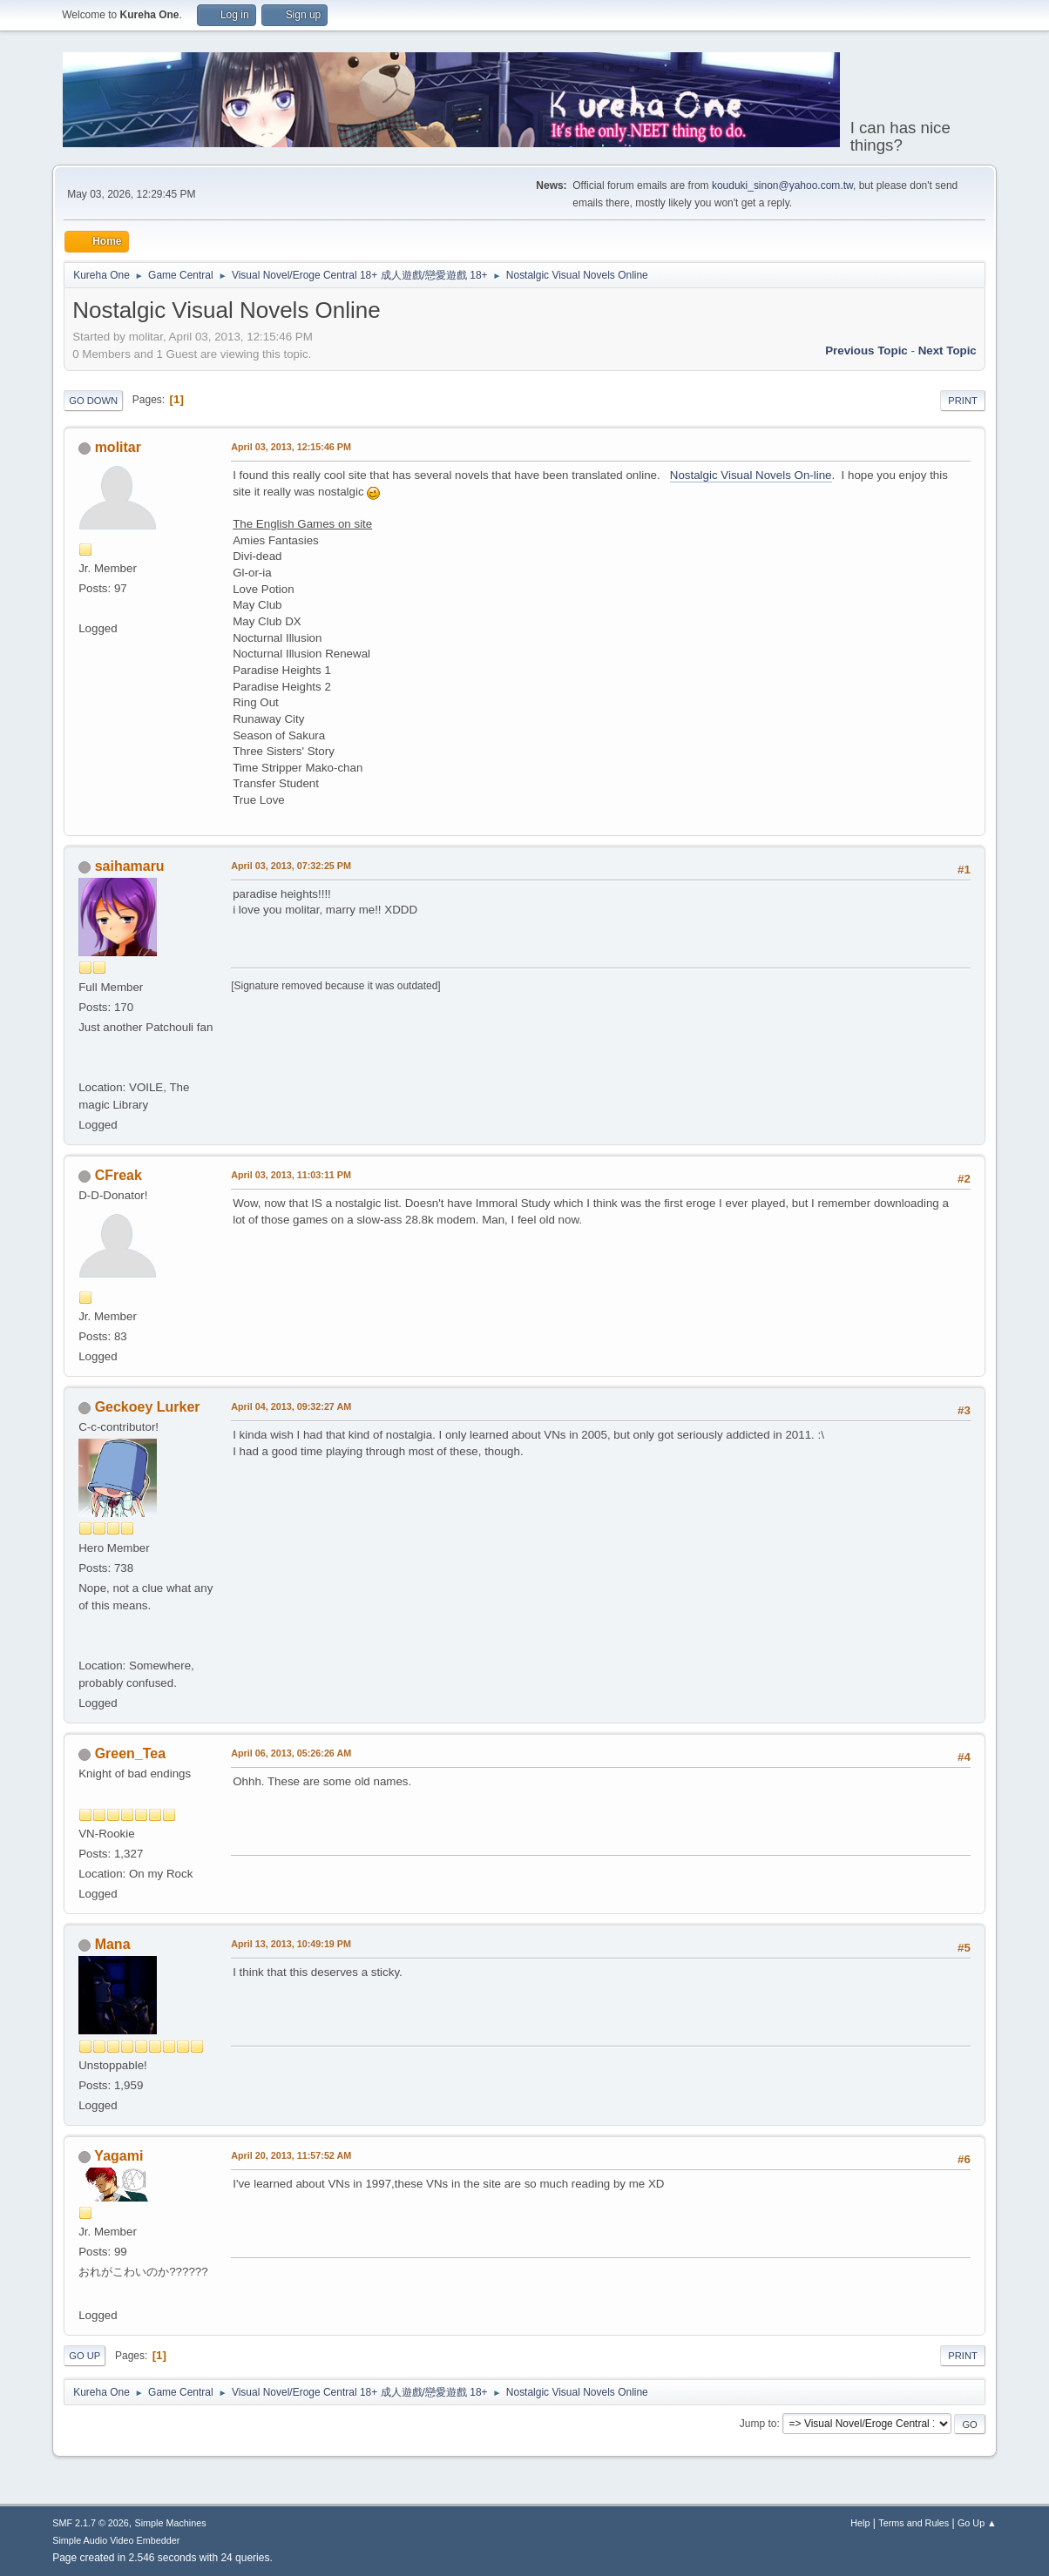 The image size is (1049, 2576). Describe the element at coordinates (977, 2523) in the screenshot. I see `Go Up ▲` at that location.